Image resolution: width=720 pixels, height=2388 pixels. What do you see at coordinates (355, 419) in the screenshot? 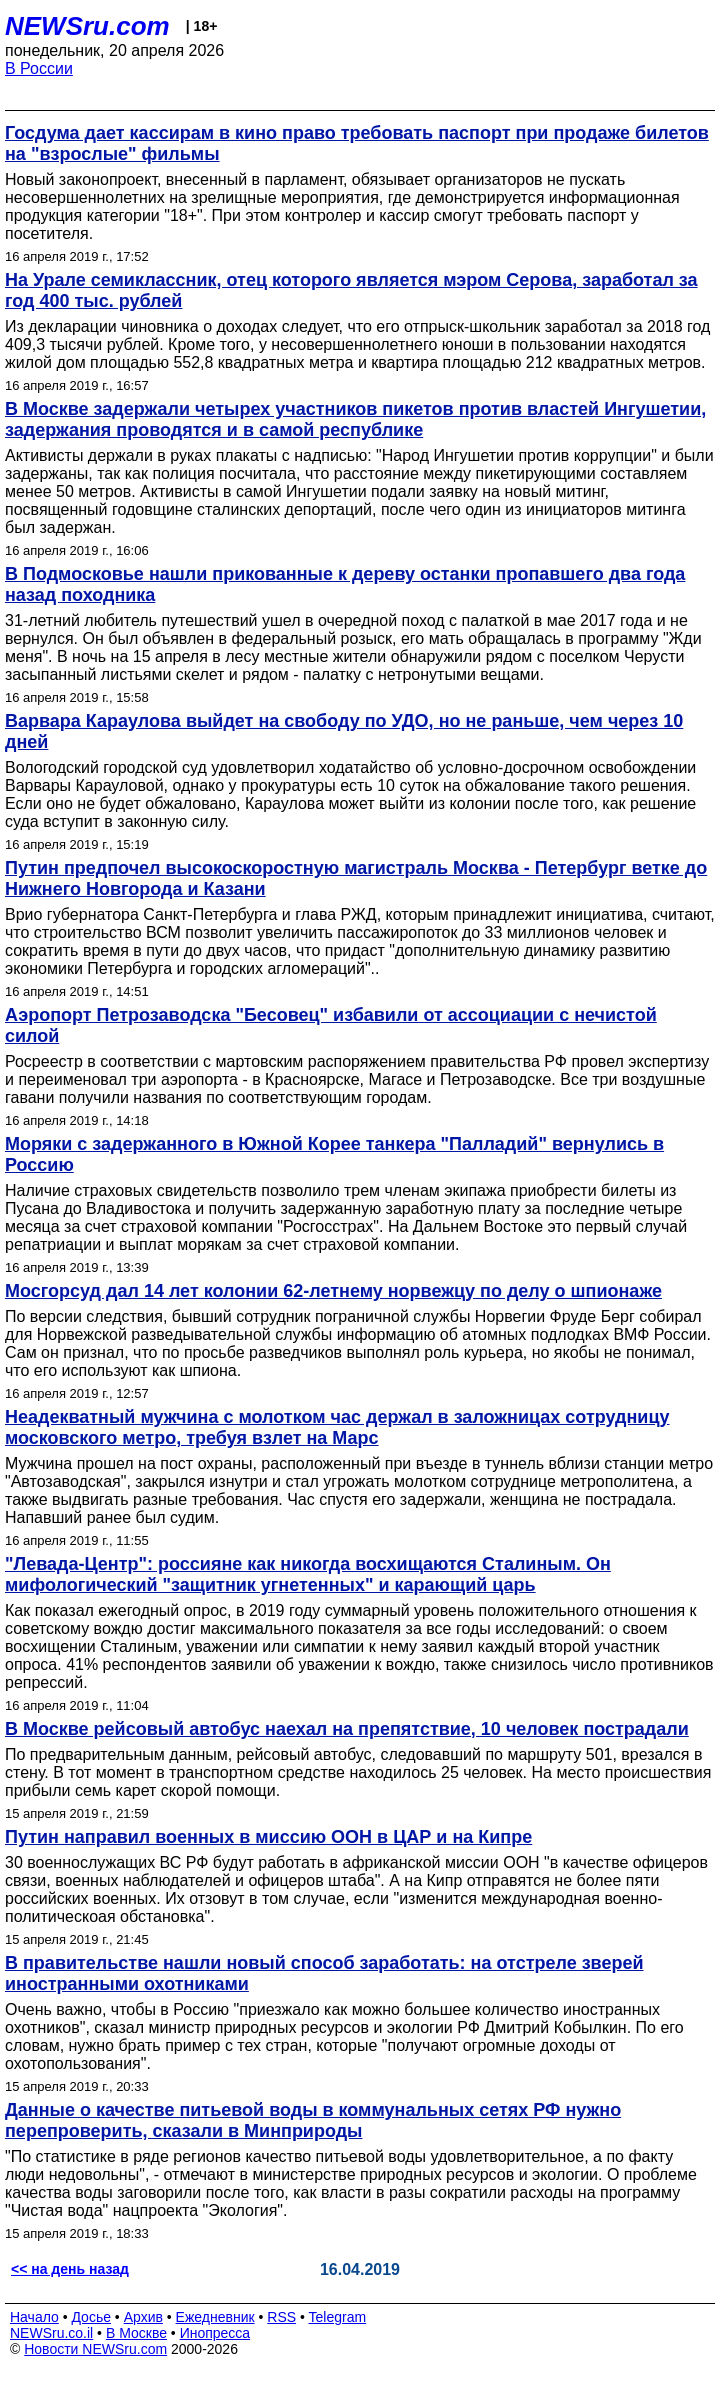
I see `В Москве задержали четырех участников пикетов против властей Ингушетии, задержания проводятся и в самой республике` at bounding box center [355, 419].